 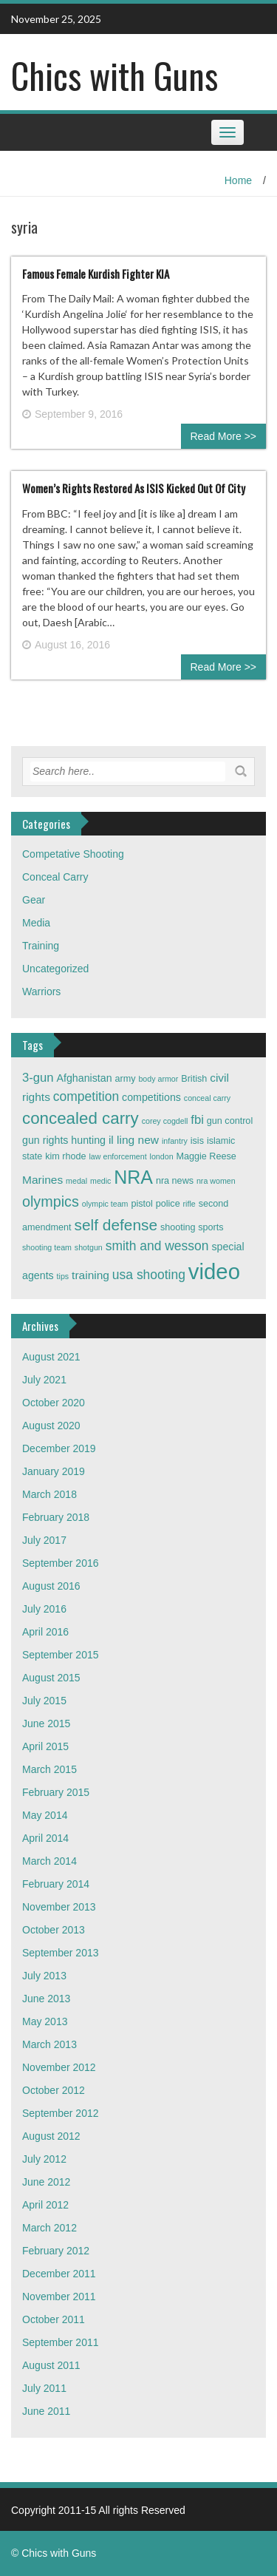 What do you see at coordinates (44, 1976) in the screenshot?
I see `July 2013` at bounding box center [44, 1976].